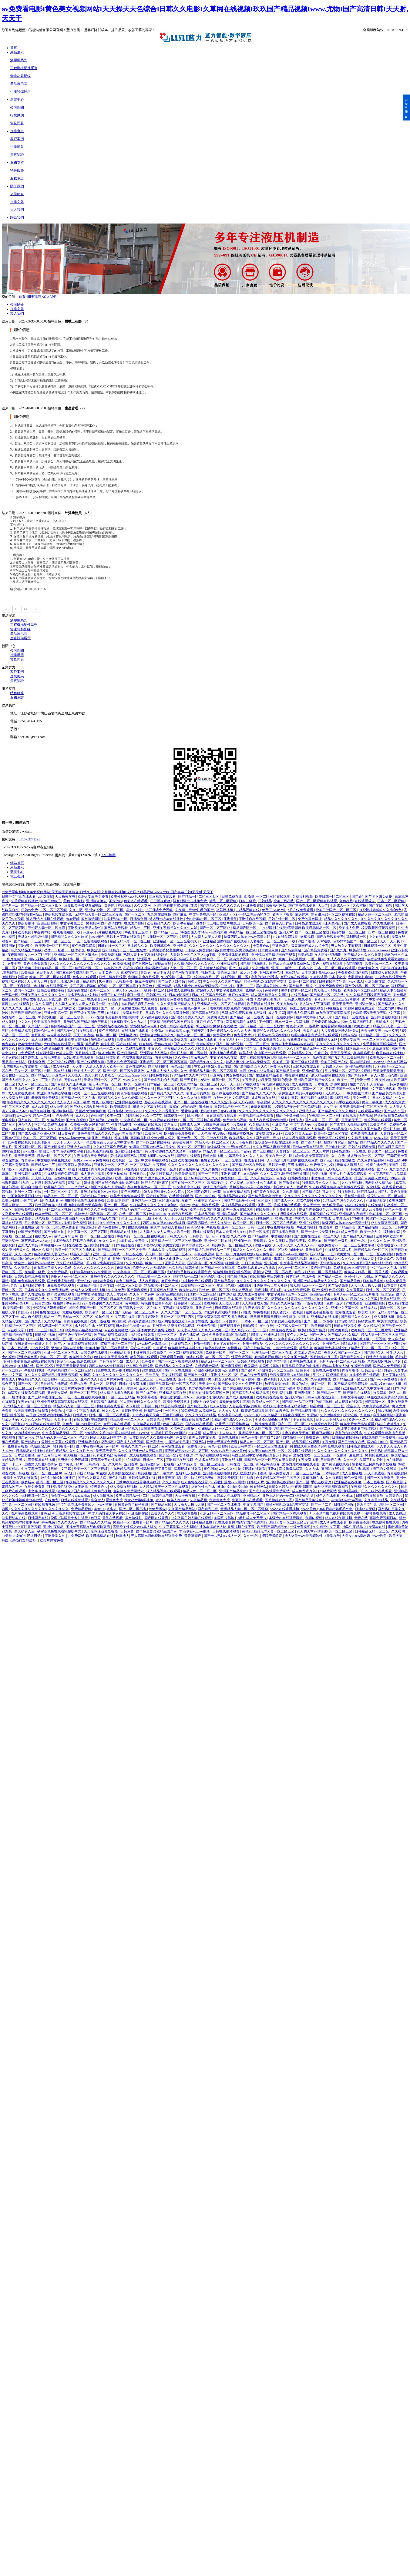  What do you see at coordinates (175, 941) in the screenshot?
I see `亚洲精品一区二区三区蜜桃久` at bounding box center [175, 941].